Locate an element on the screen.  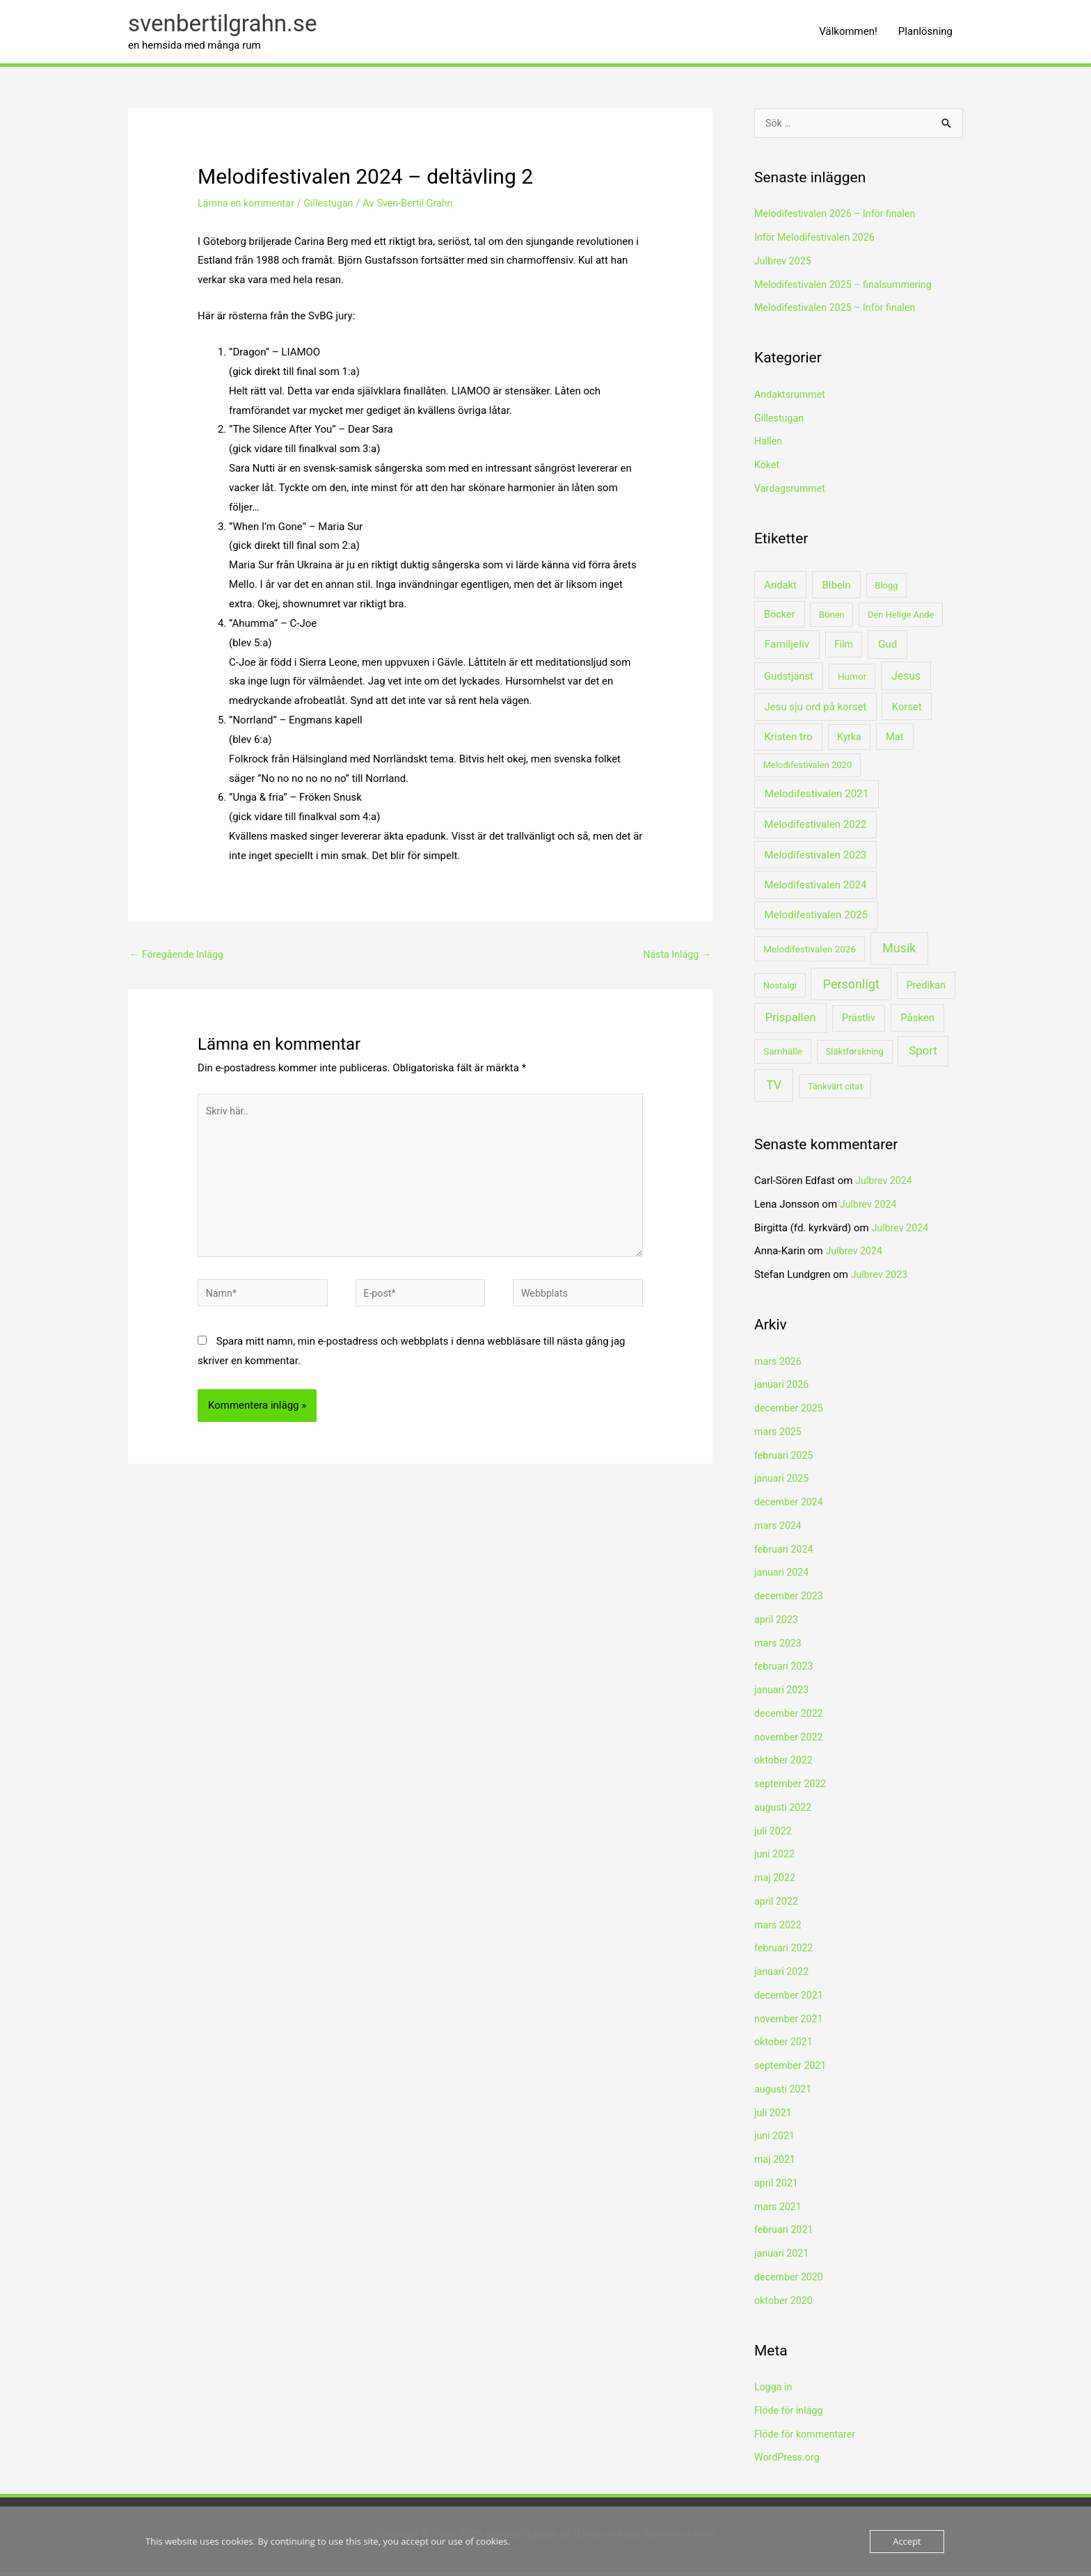
Melodifestivalen 2025 – Inför finalen is located at coordinates (839, 311).